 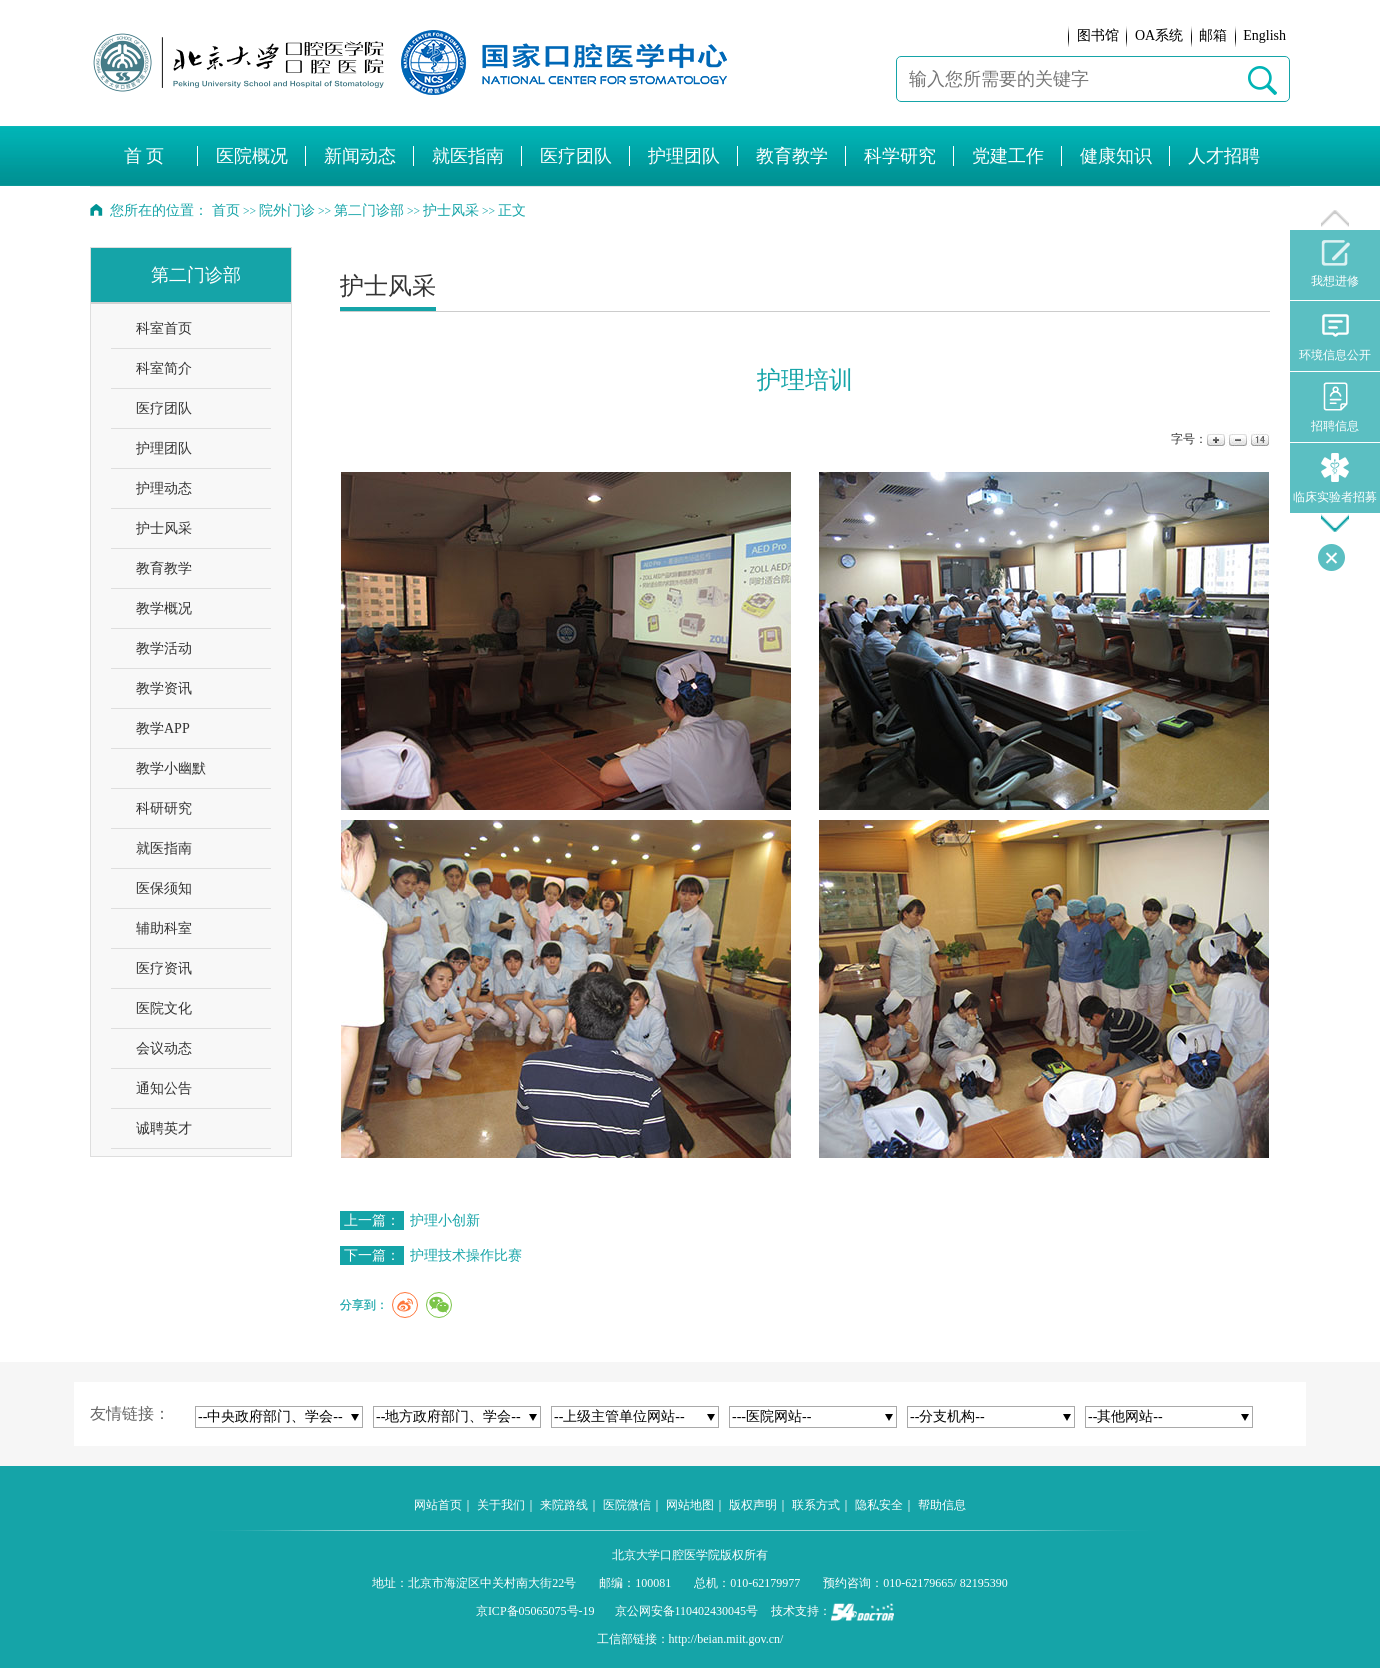 What do you see at coordinates (690, 1505) in the screenshot?
I see `网站地图` at bounding box center [690, 1505].